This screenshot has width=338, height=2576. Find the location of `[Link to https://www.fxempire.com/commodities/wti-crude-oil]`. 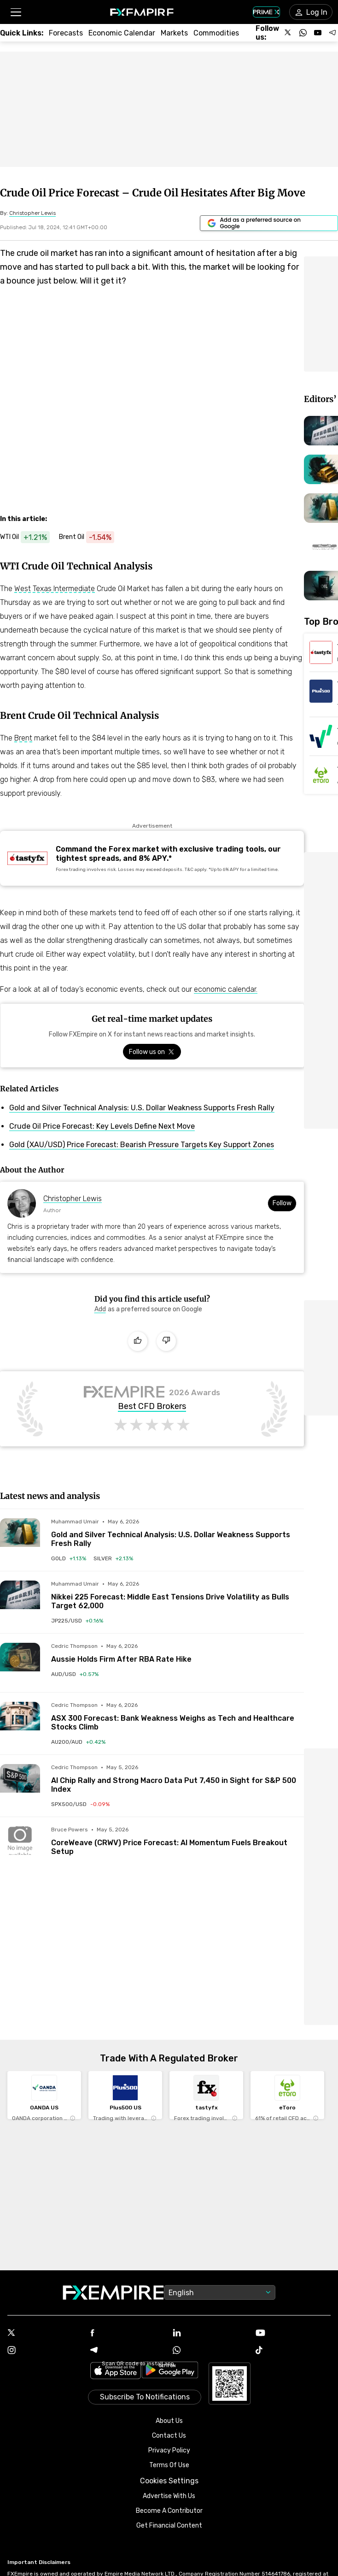

[Link to https://www.fxempire.com/commodities/wti-crude-oil] is located at coordinates (29, 537).